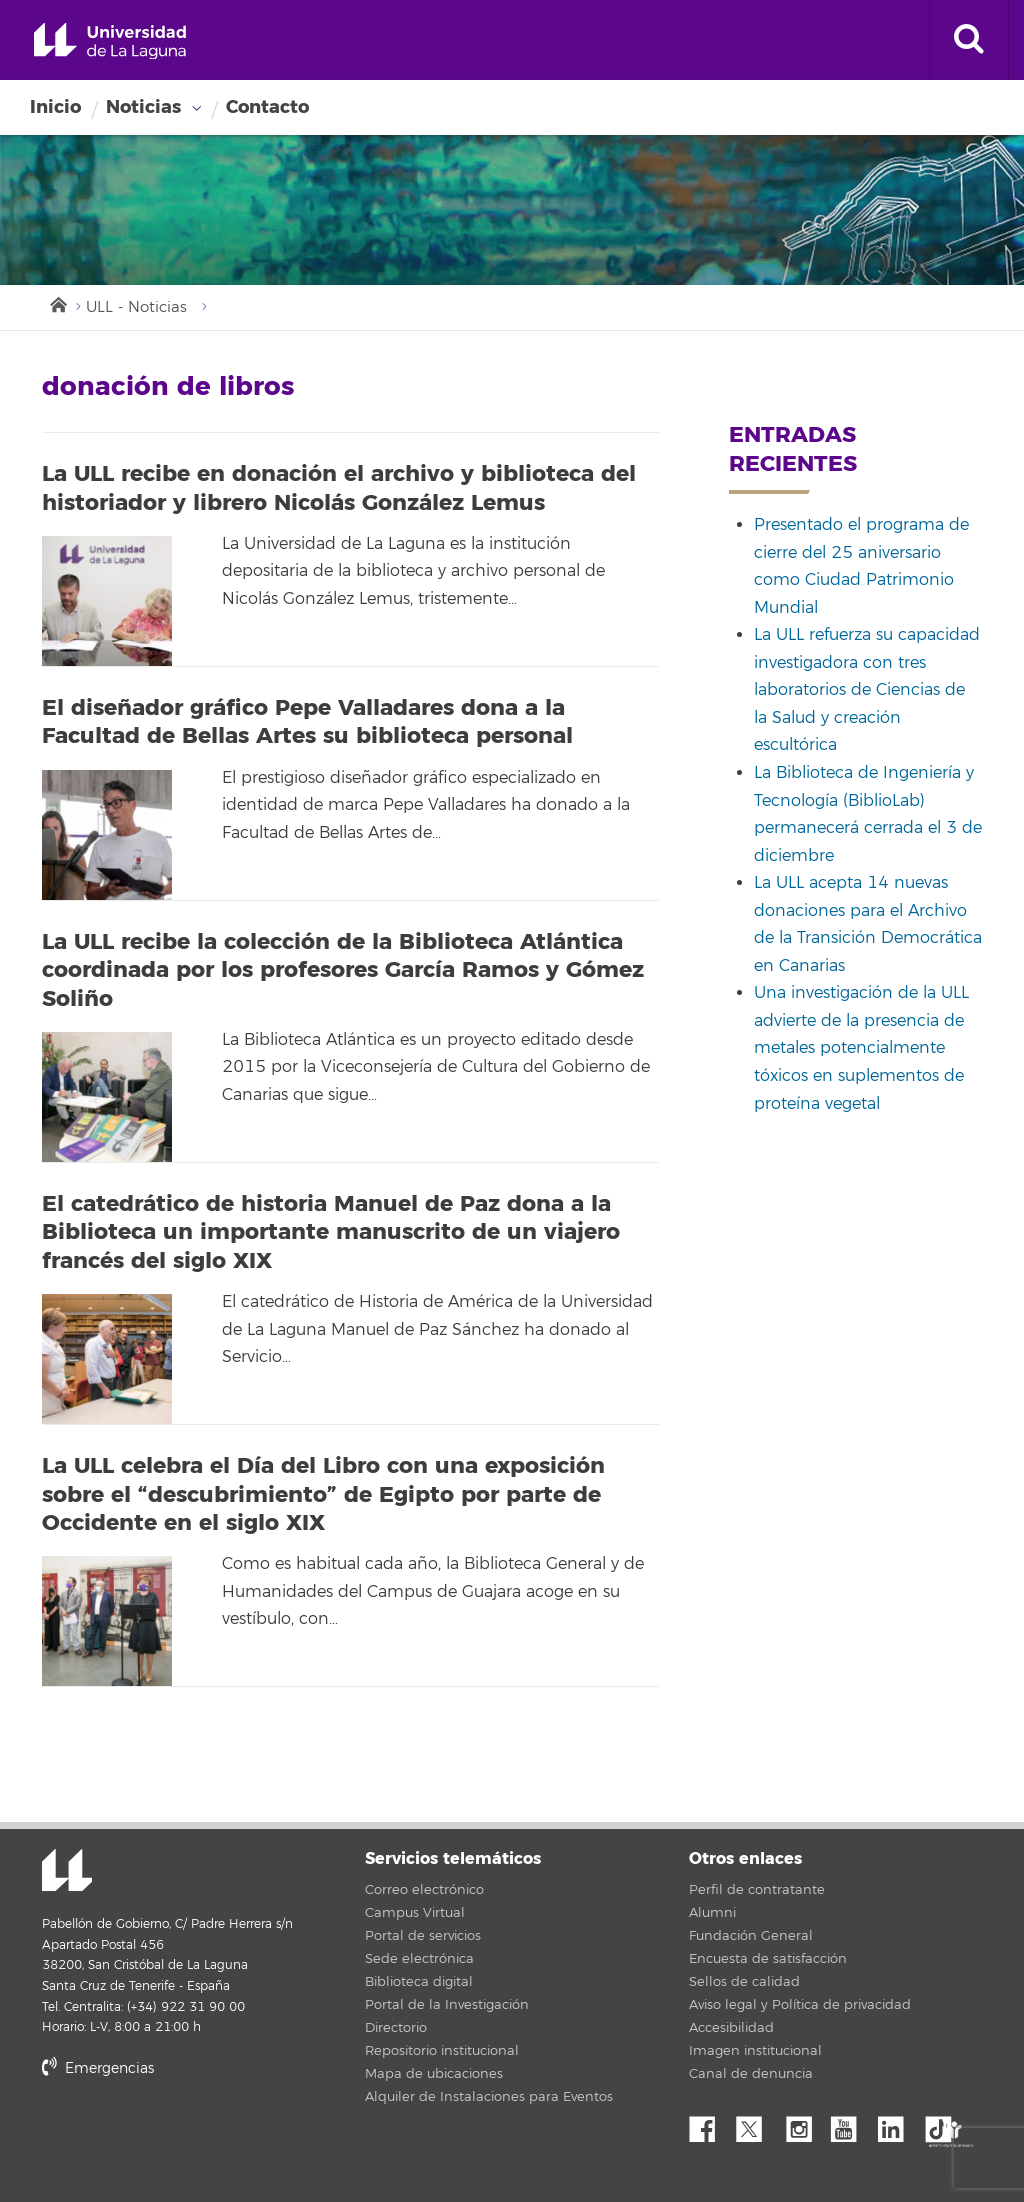 This screenshot has height=2202, width=1024. What do you see at coordinates (419, 1982) in the screenshot?
I see `Biblioteca digital` at bounding box center [419, 1982].